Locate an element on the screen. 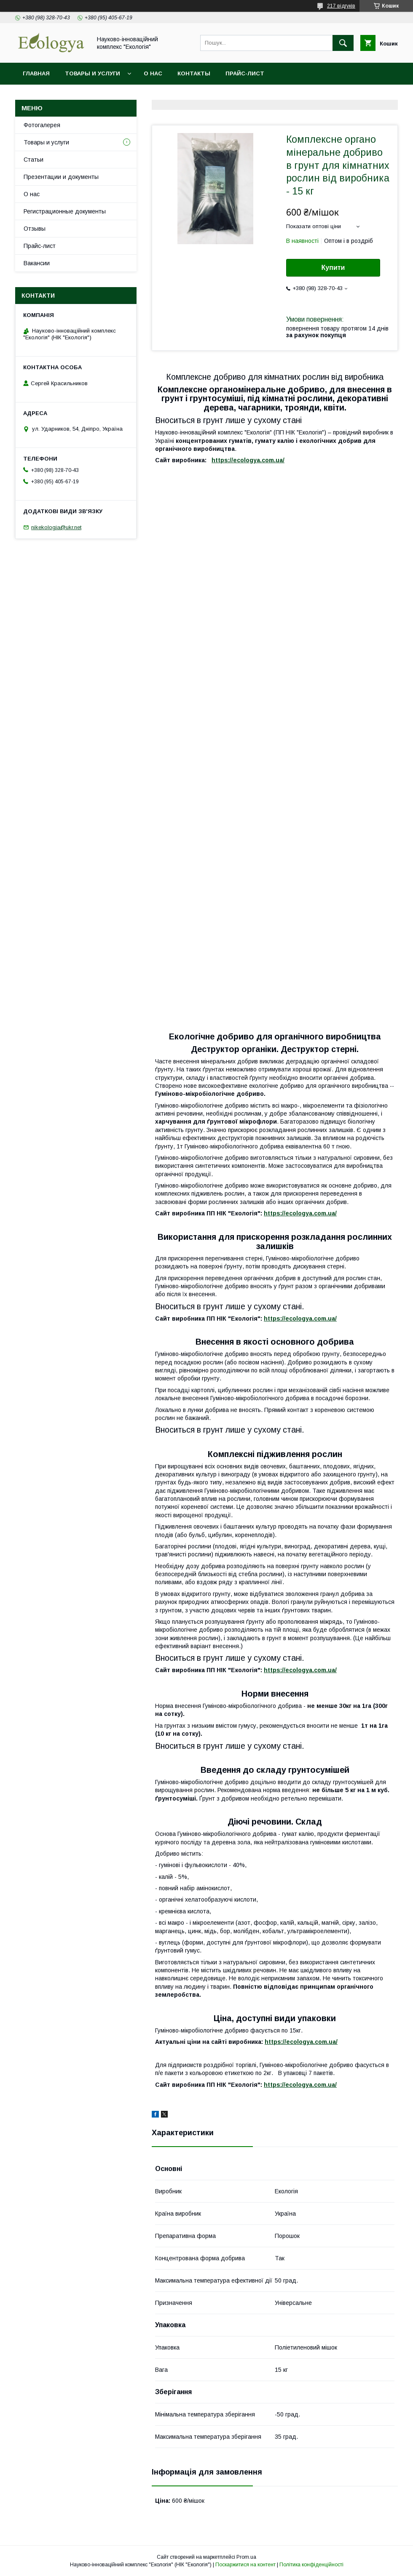 The image size is (413, 2576). Політика конфіденційності is located at coordinates (311, 2565).